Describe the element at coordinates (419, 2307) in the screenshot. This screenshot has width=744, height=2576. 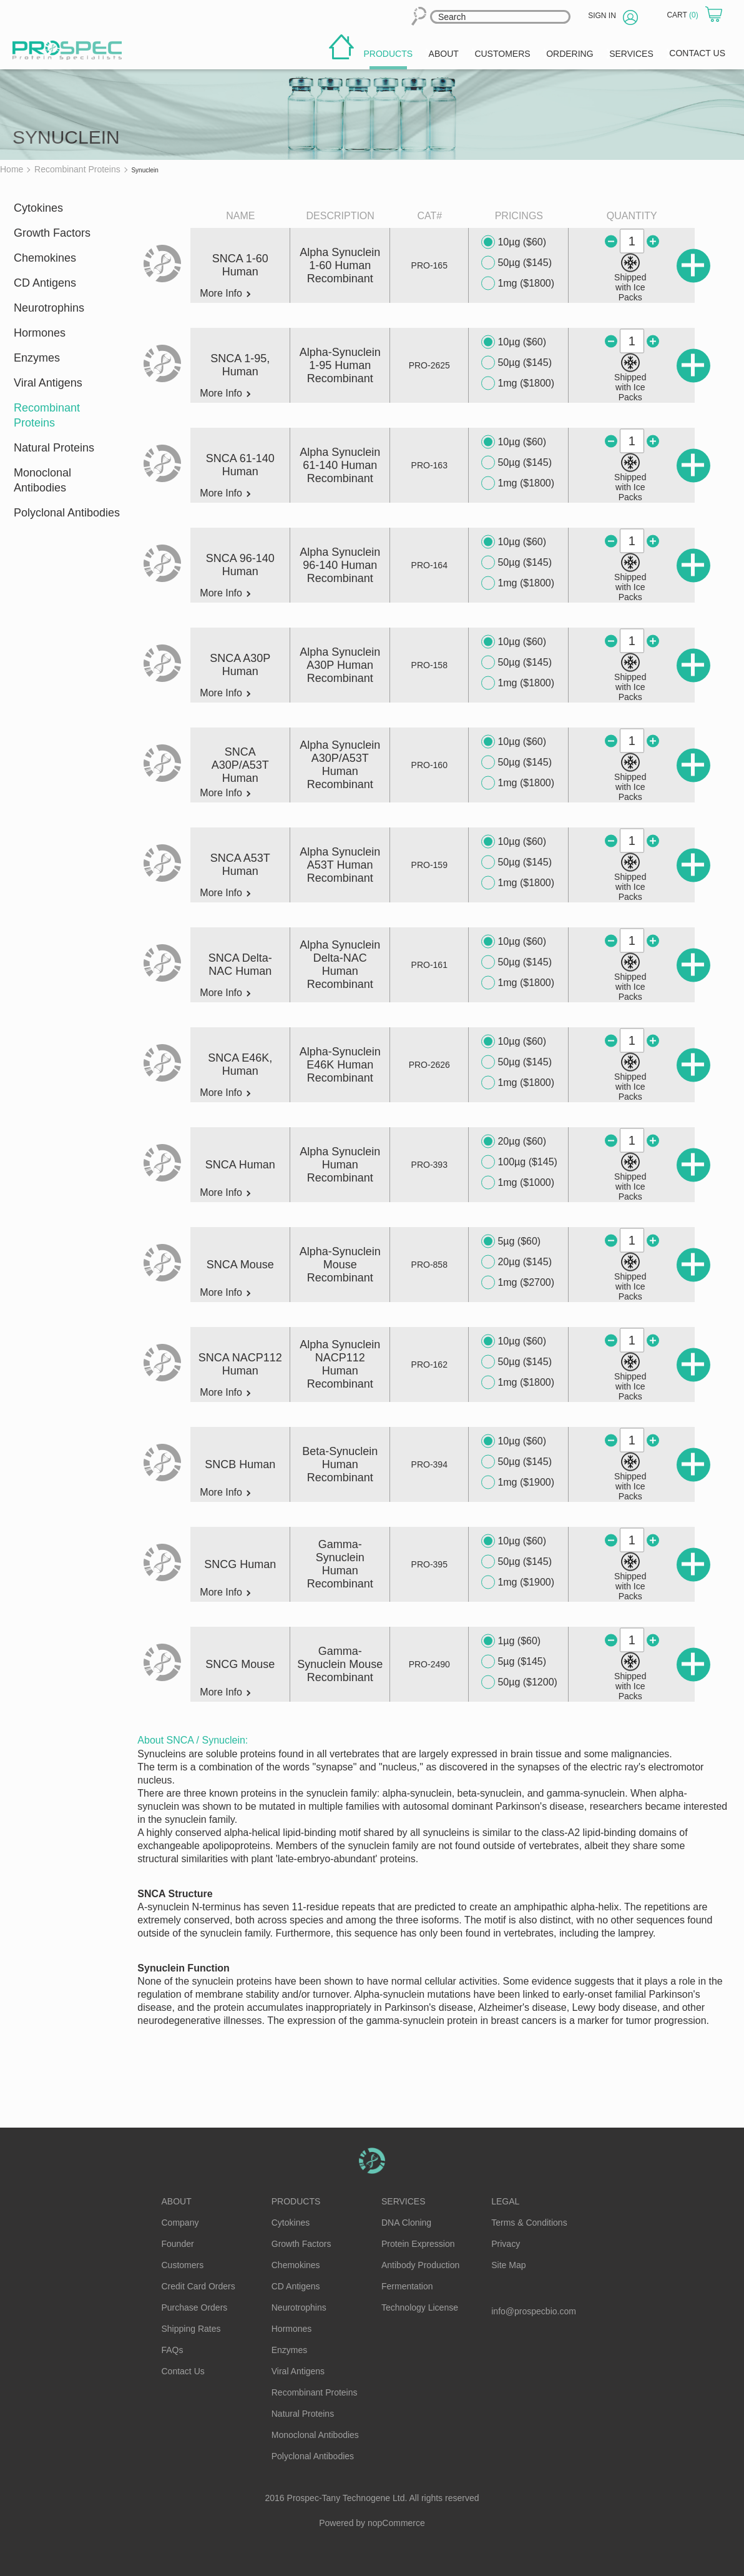
I see `Technology License` at that location.